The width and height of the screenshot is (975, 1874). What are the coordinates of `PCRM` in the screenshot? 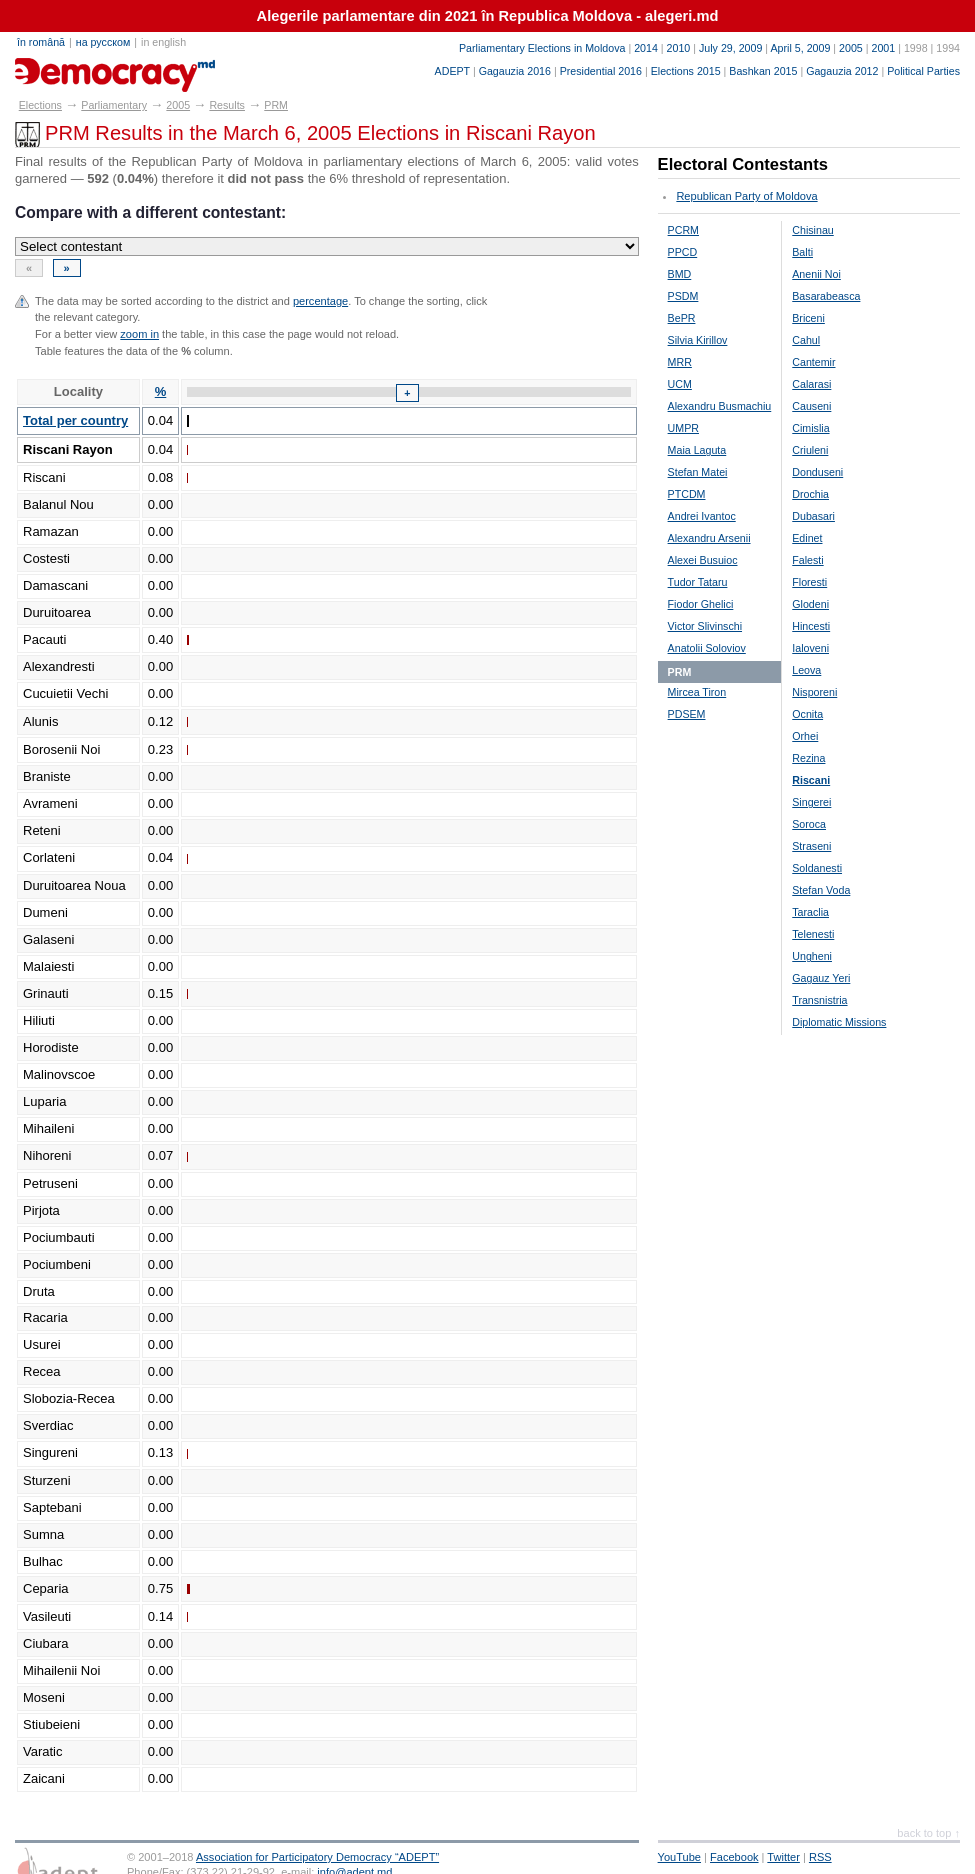 It's located at (683, 230).